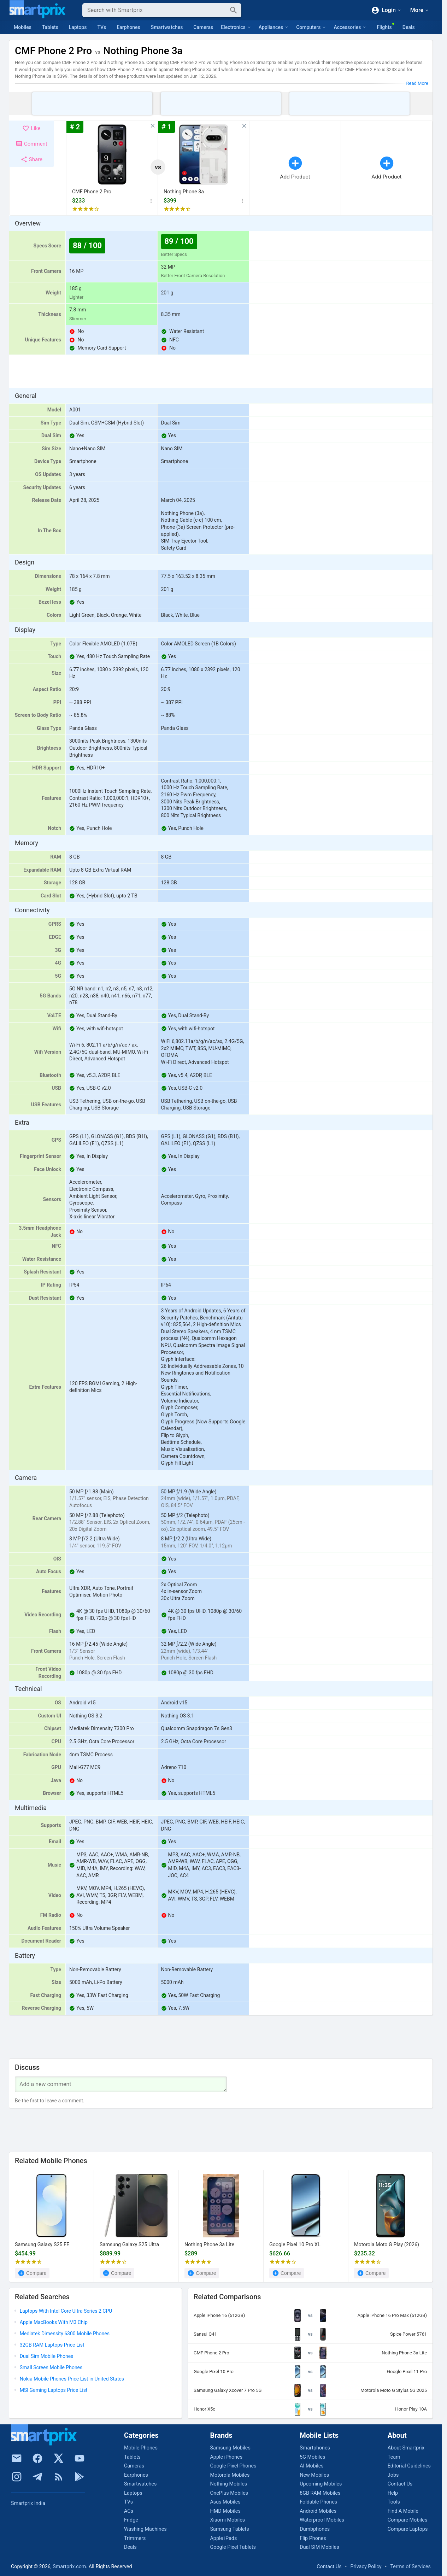 The image size is (447, 2576). What do you see at coordinates (69, 2567) in the screenshot?
I see `Smartprix.com` at bounding box center [69, 2567].